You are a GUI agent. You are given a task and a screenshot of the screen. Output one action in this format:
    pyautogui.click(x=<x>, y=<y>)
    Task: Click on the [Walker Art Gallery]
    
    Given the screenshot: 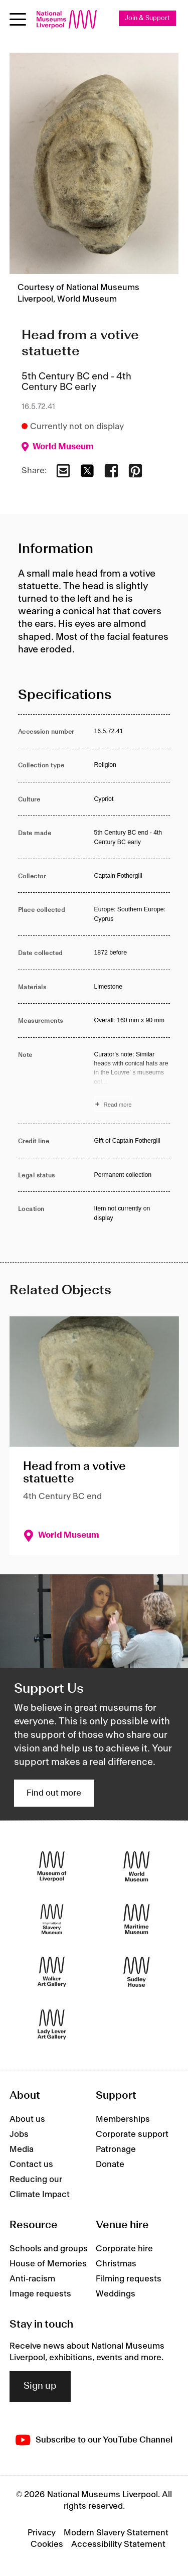 What is the action you would take?
    pyautogui.click(x=52, y=1972)
    